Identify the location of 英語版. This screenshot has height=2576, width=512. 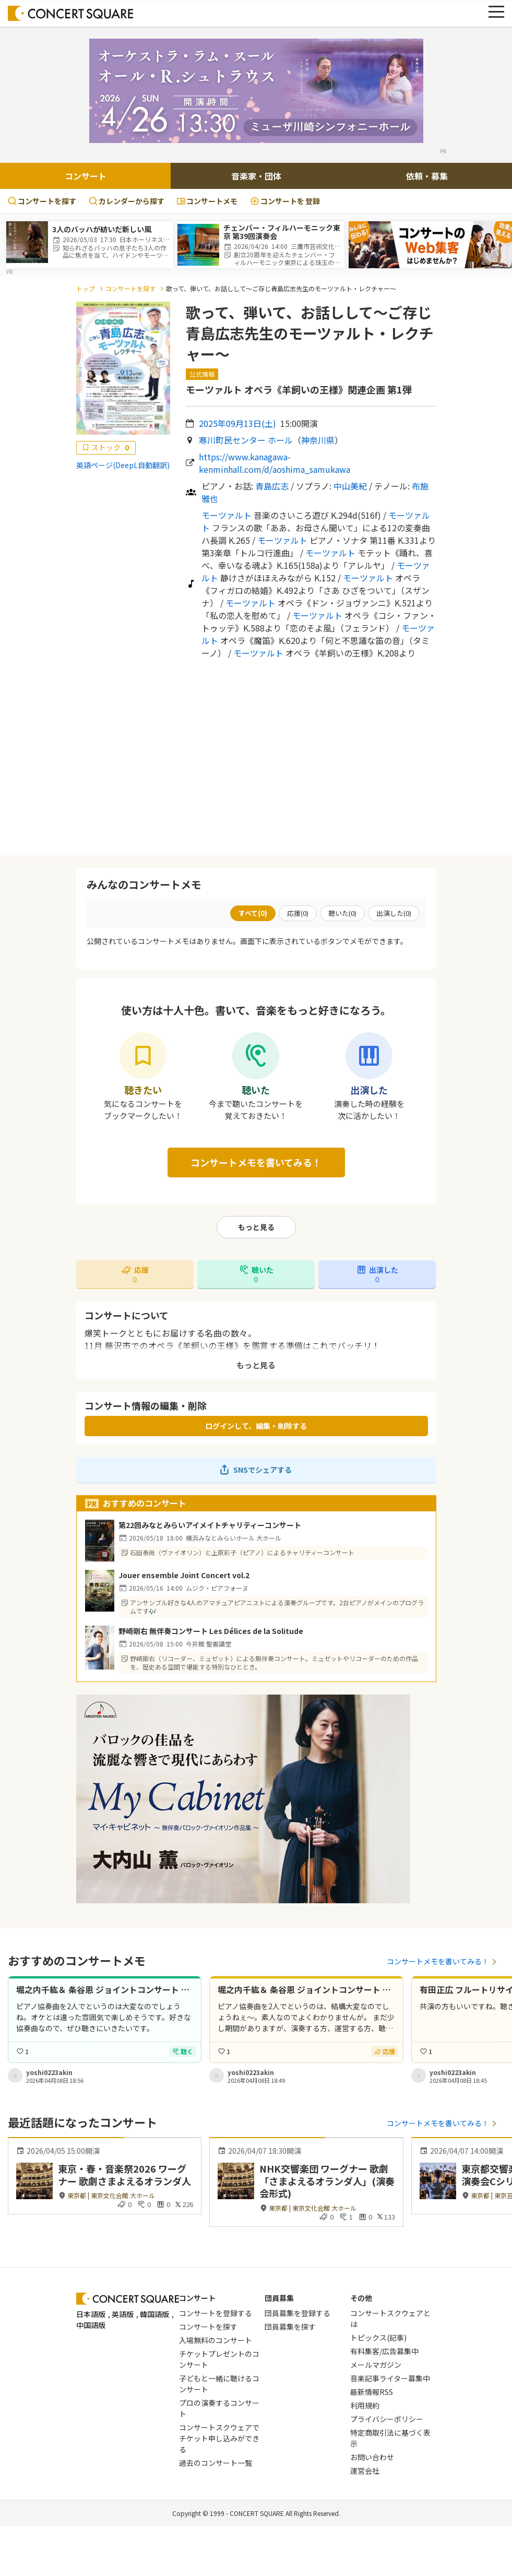
(123, 2314).